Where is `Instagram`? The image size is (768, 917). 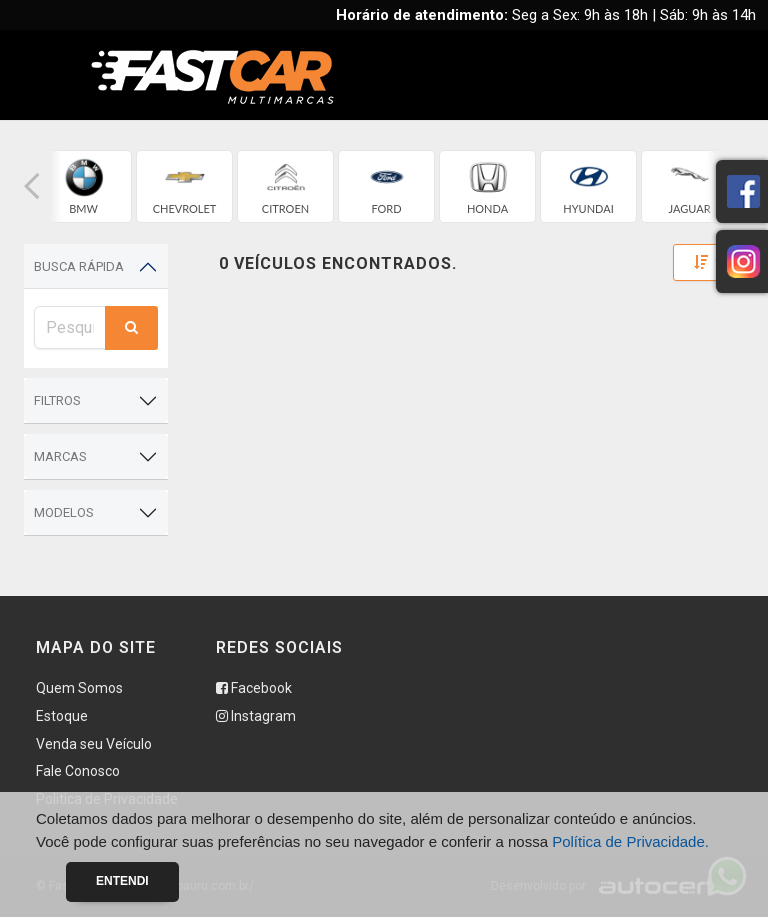 Instagram is located at coordinates (256, 716).